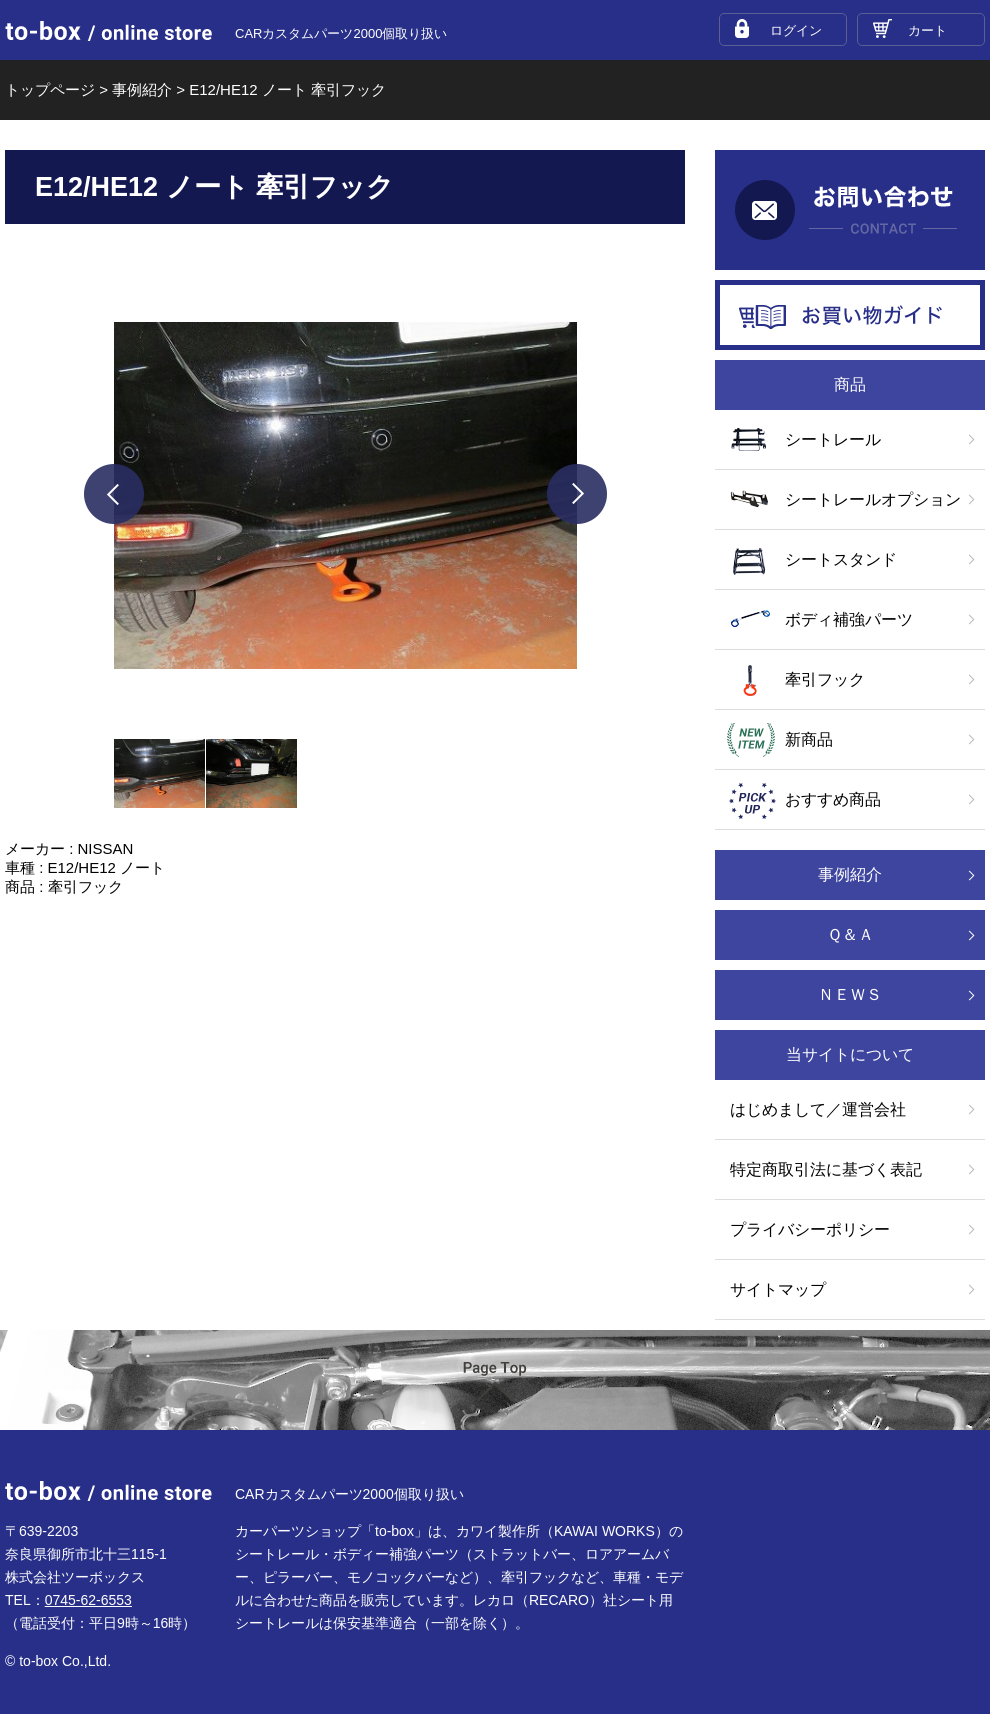 This screenshot has height=1714, width=990. Describe the element at coordinates (849, 619) in the screenshot. I see `ボディ補強パーツ` at that location.